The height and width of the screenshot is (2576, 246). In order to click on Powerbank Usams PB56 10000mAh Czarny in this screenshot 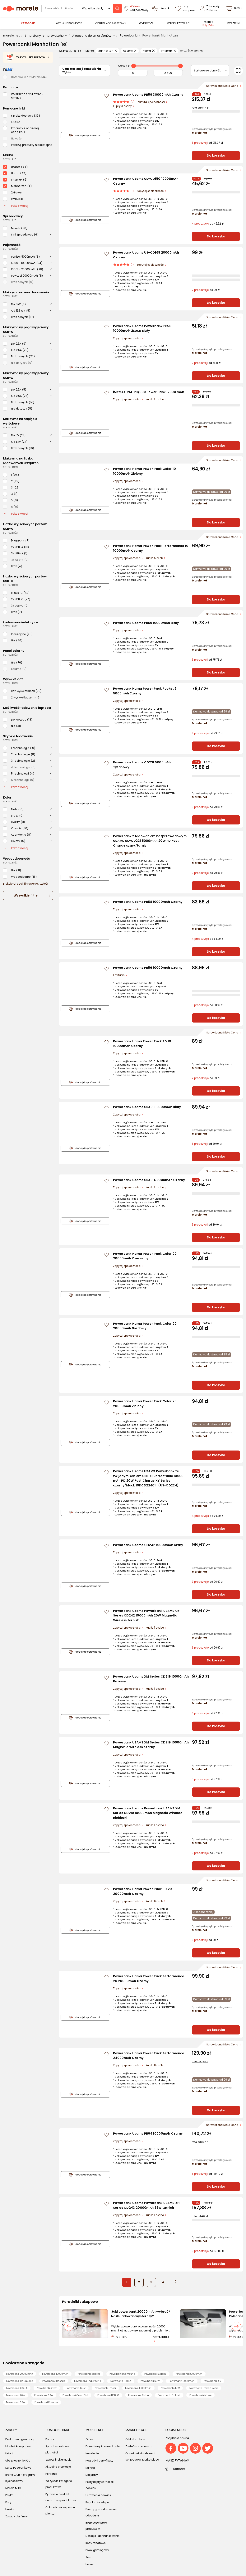, I will do `click(148, 967)`.